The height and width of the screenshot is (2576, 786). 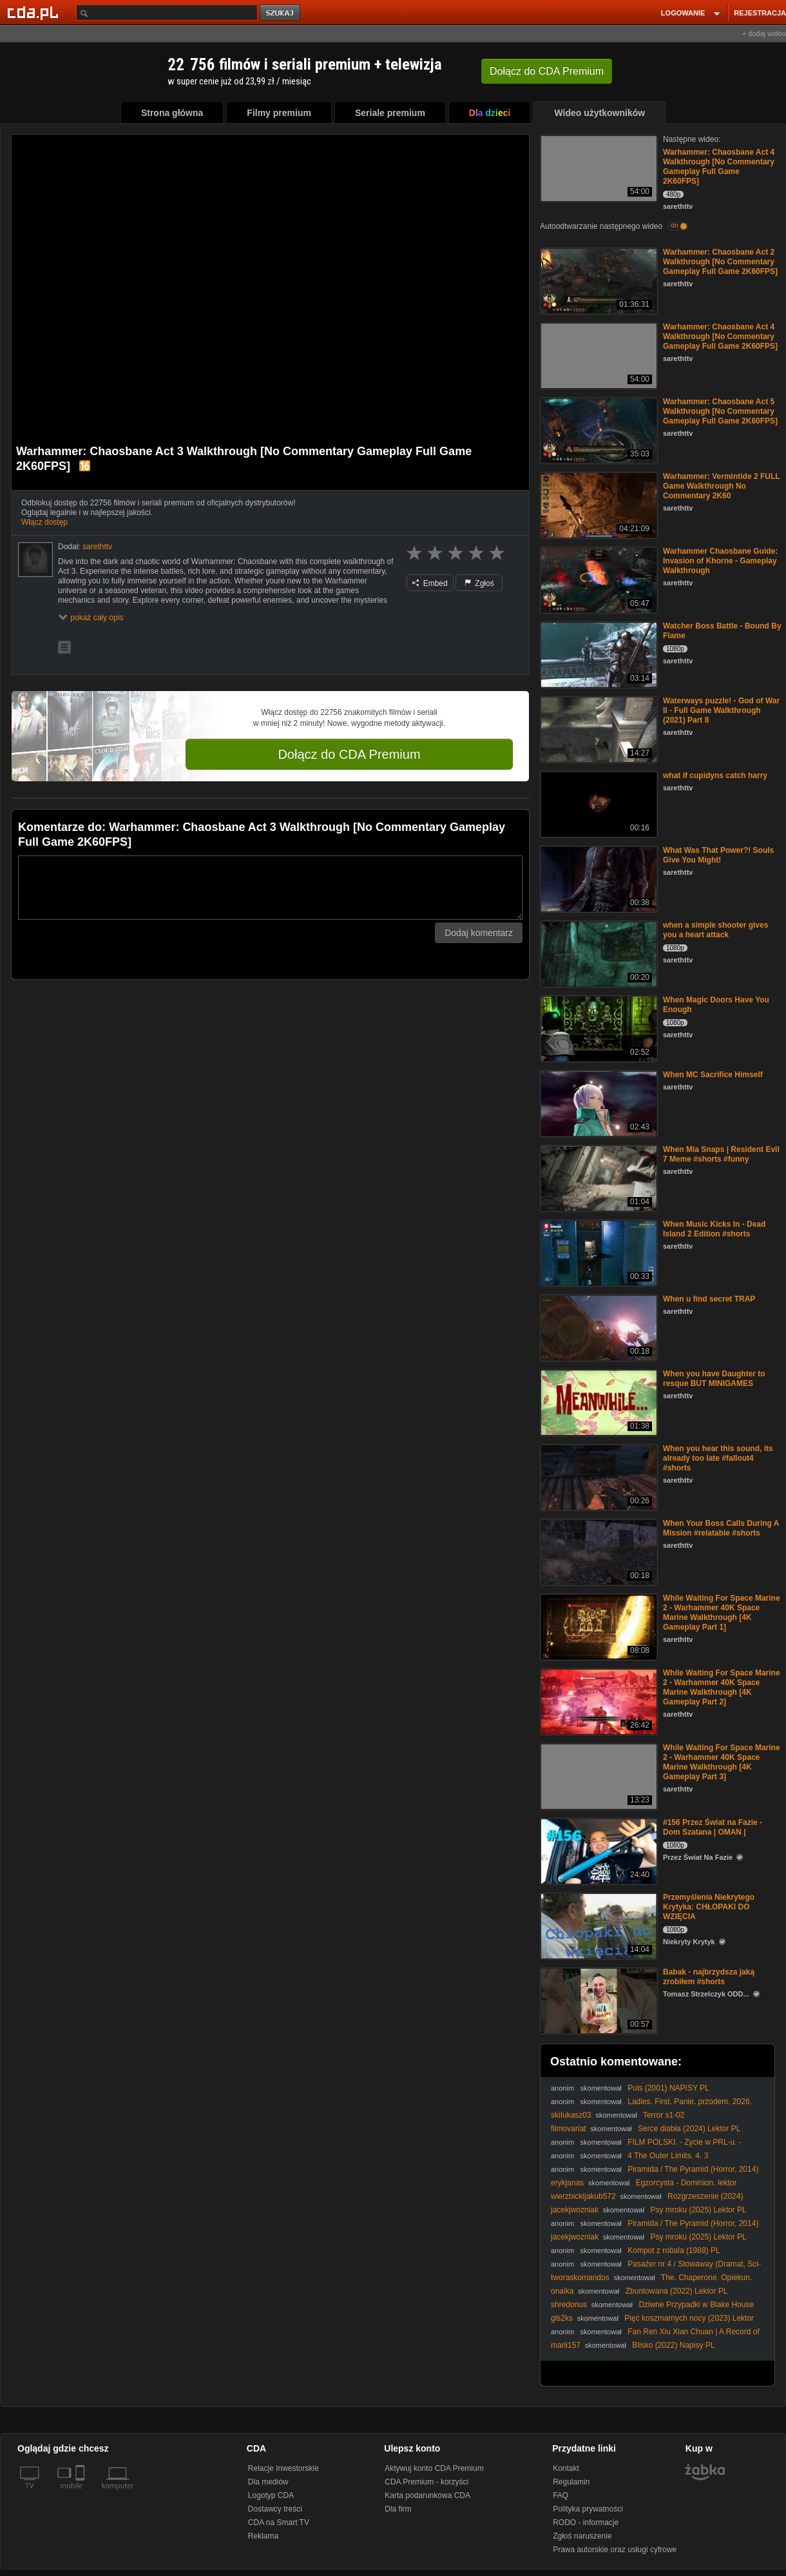 What do you see at coordinates (349, 754) in the screenshot?
I see `Dołącz do CDA Premium` at bounding box center [349, 754].